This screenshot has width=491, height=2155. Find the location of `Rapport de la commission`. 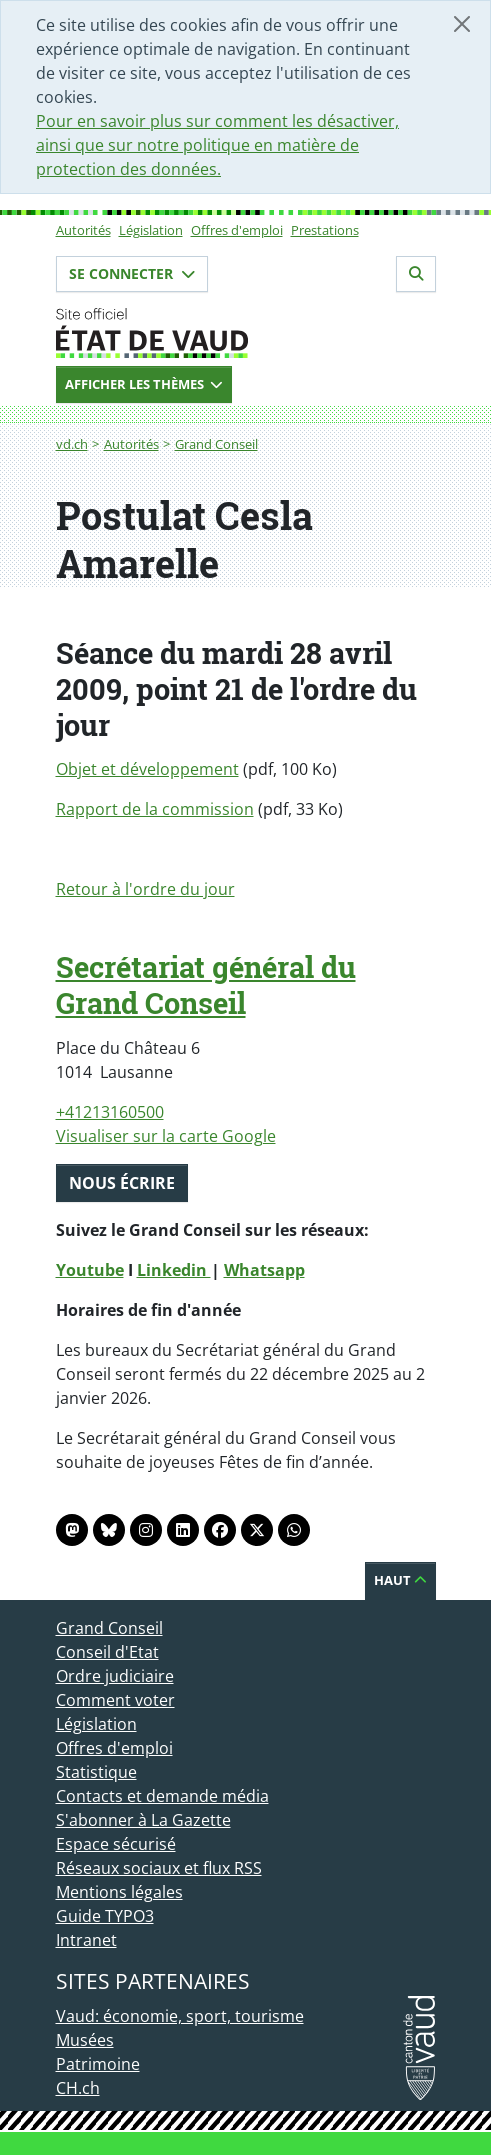

Rapport de la commission is located at coordinates (155, 809).